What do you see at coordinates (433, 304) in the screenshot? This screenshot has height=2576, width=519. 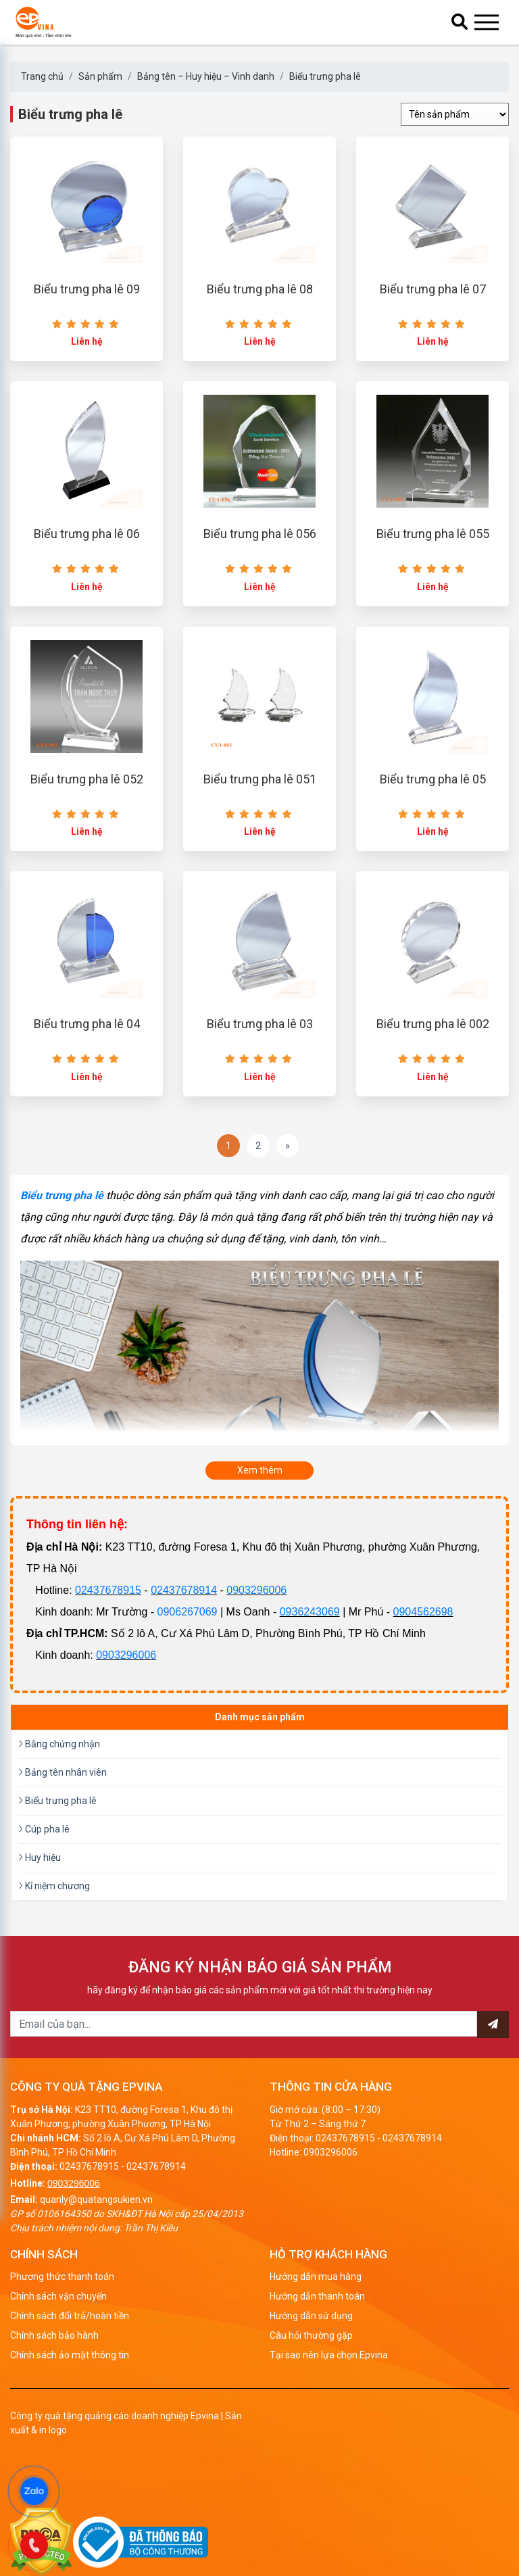 I see `Biểu trưng pha lê 07` at bounding box center [433, 304].